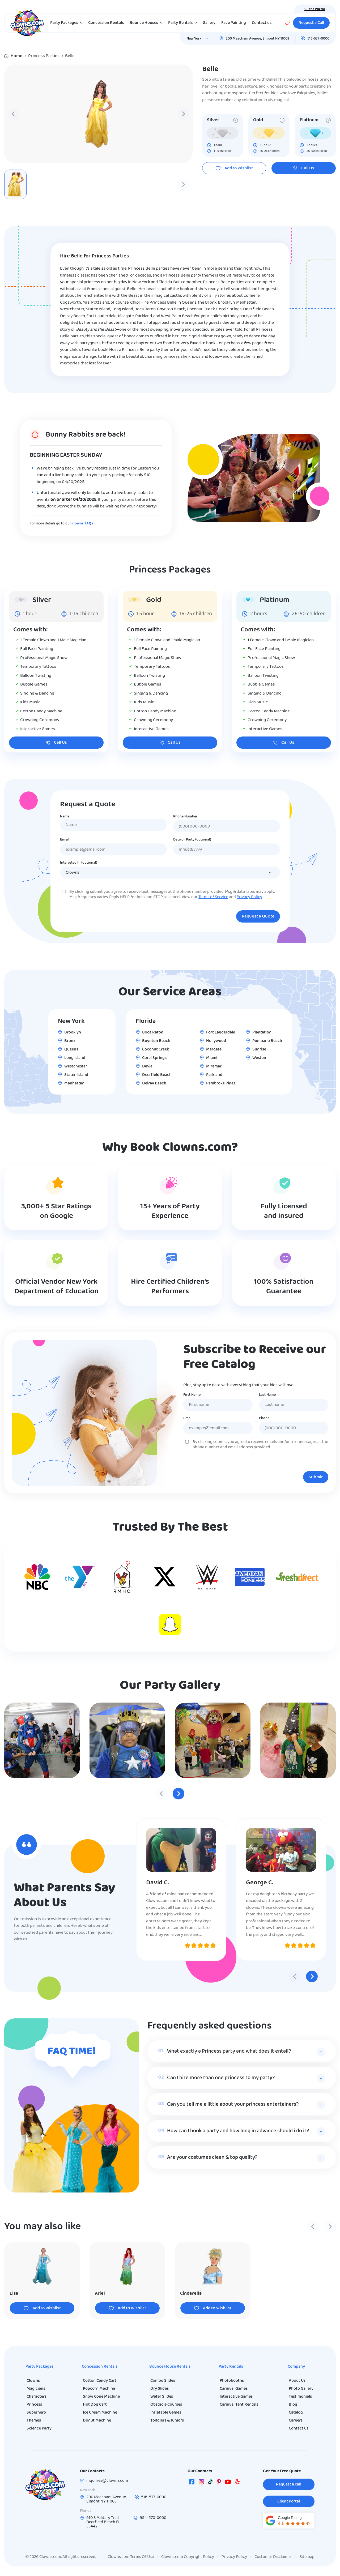 Image resolution: width=340 pixels, height=2576 pixels. I want to click on Home, so click(16, 55).